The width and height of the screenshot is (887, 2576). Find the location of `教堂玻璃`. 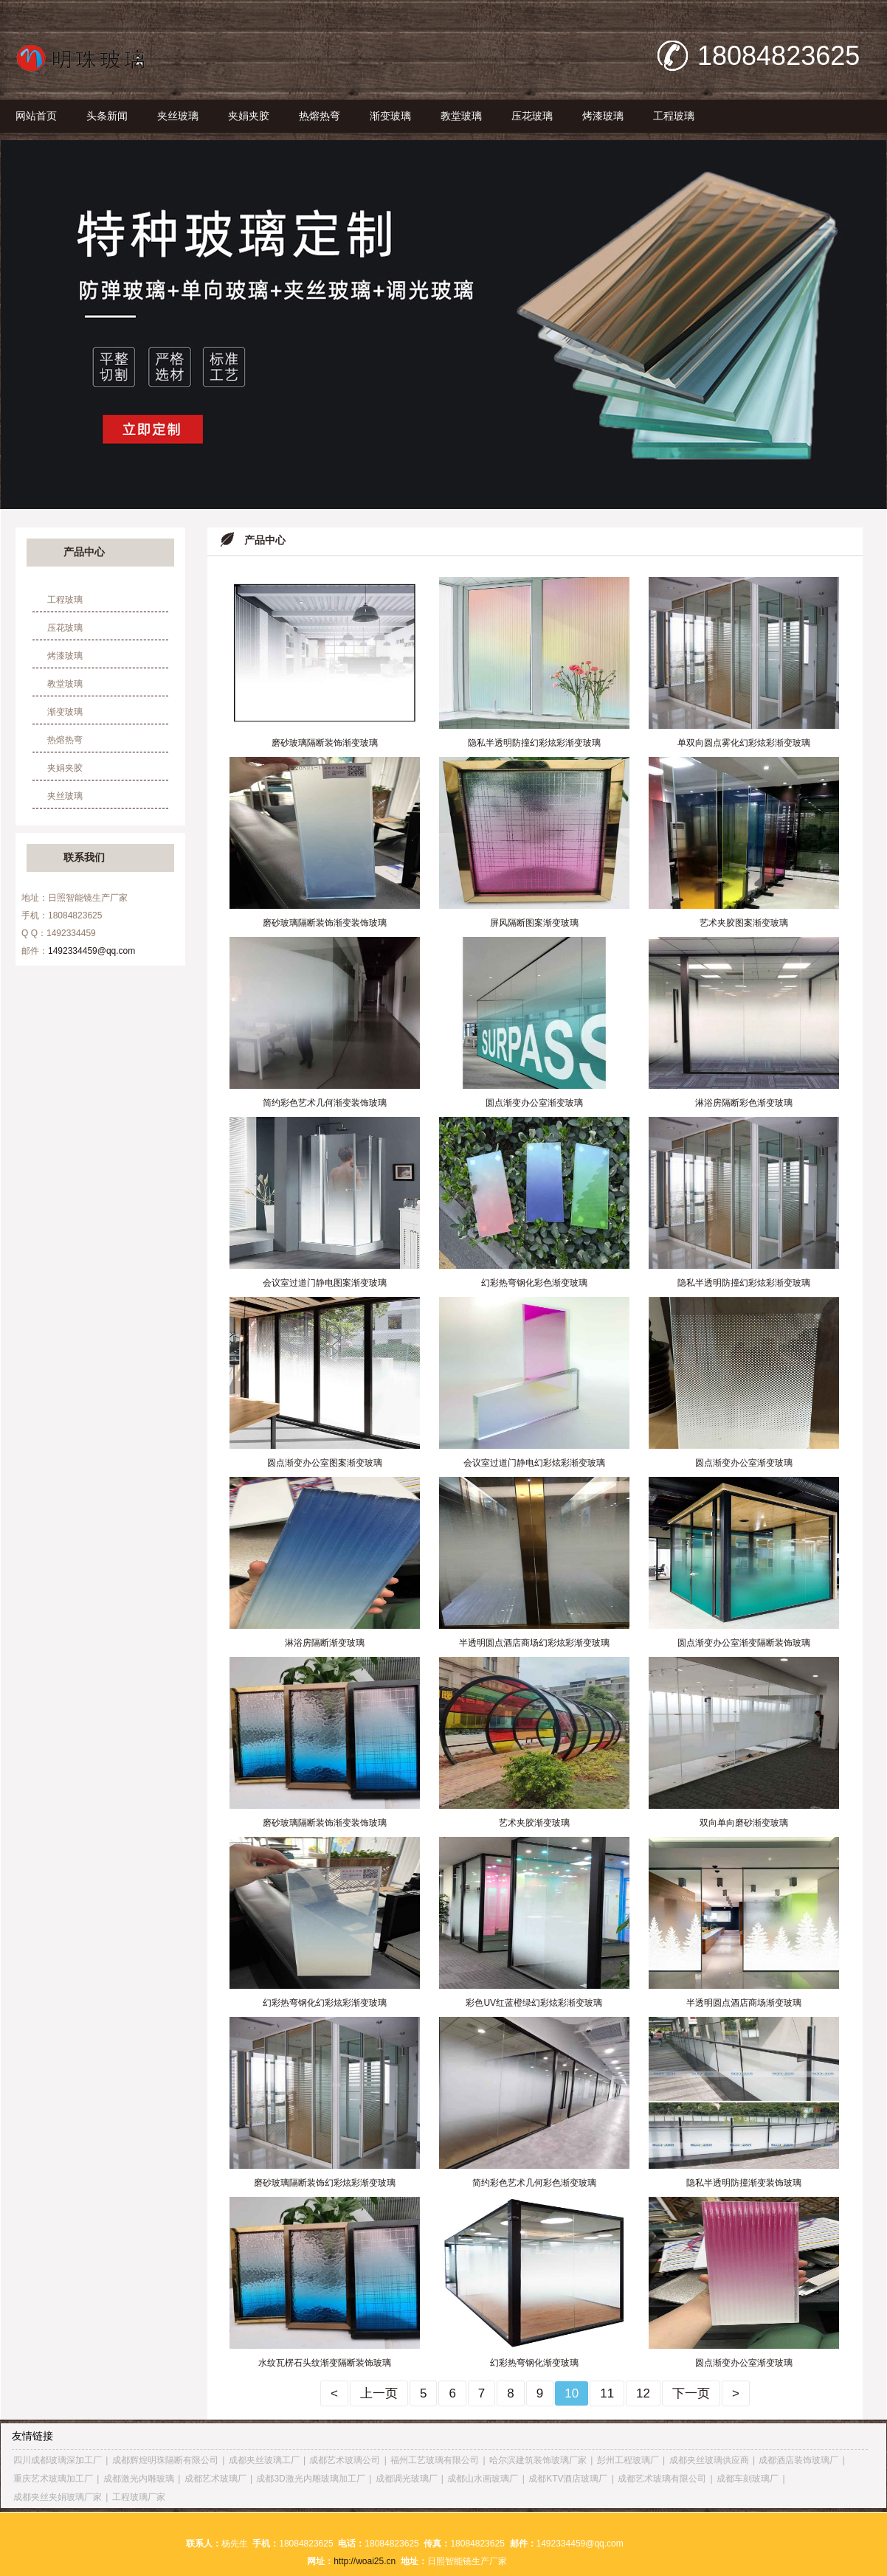

教堂玻璃 is located at coordinates (461, 116).